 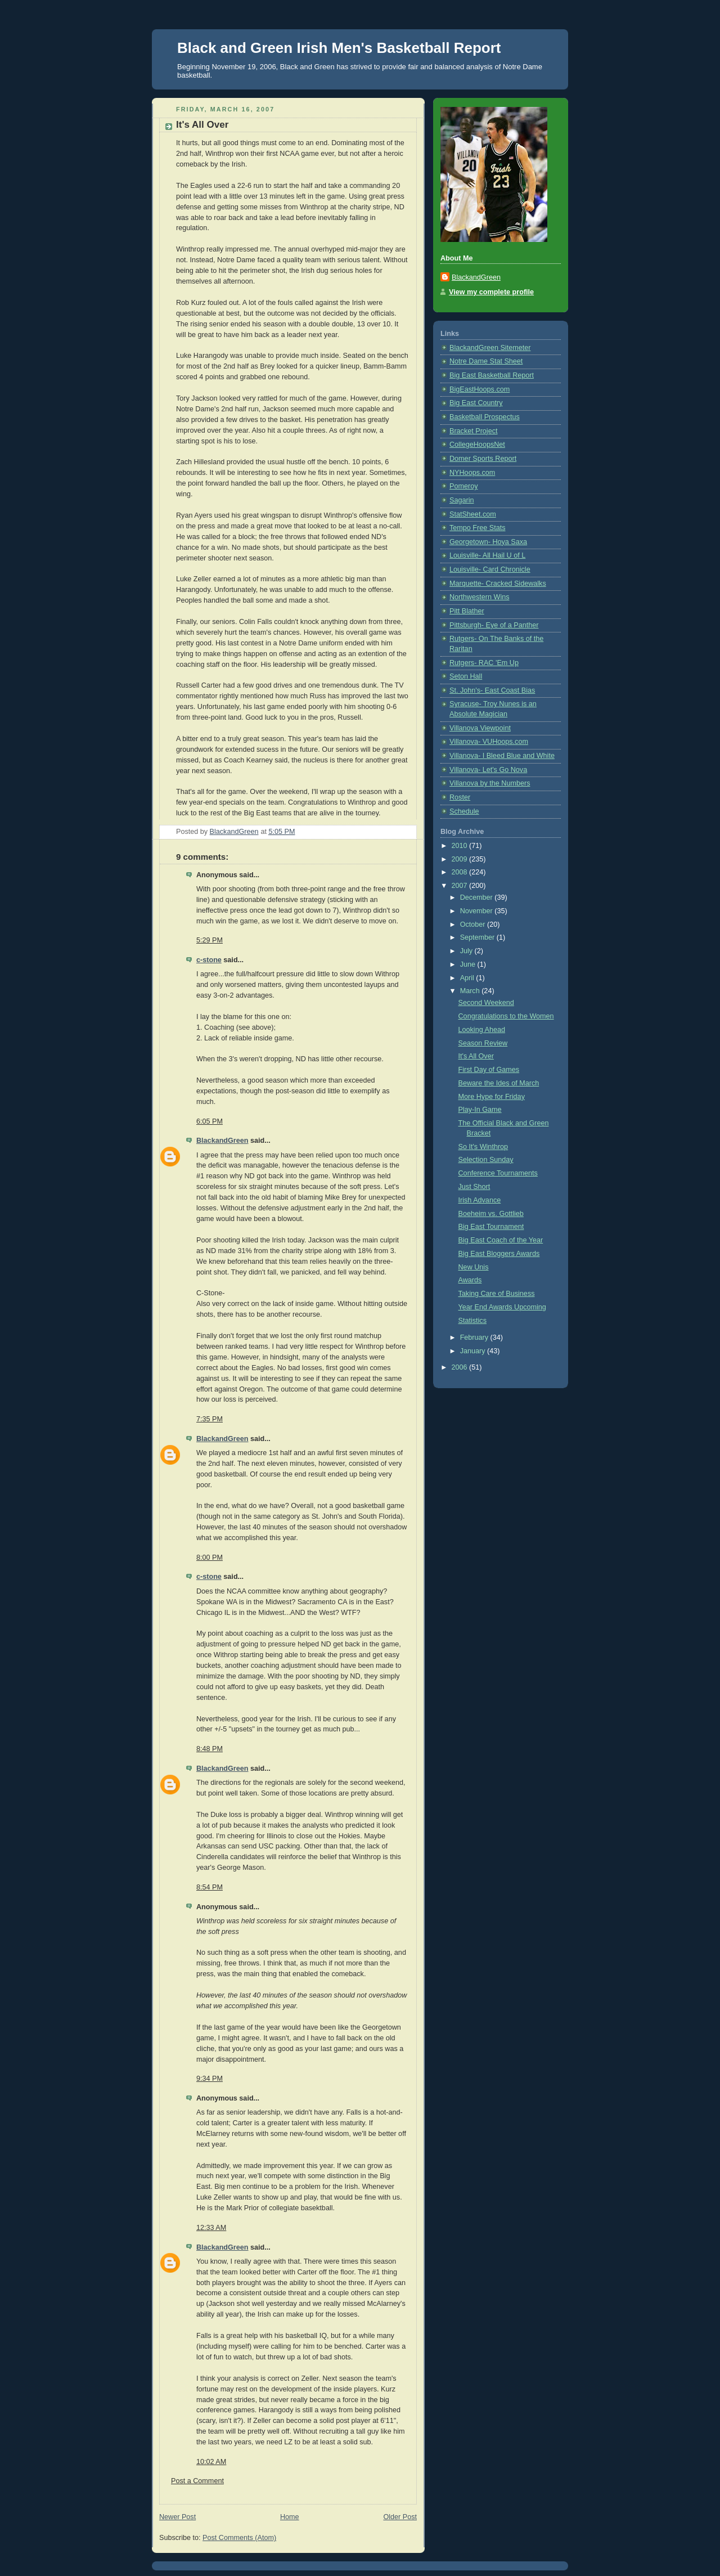 What do you see at coordinates (468, 978) in the screenshot?
I see `April` at bounding box center [468, 978].